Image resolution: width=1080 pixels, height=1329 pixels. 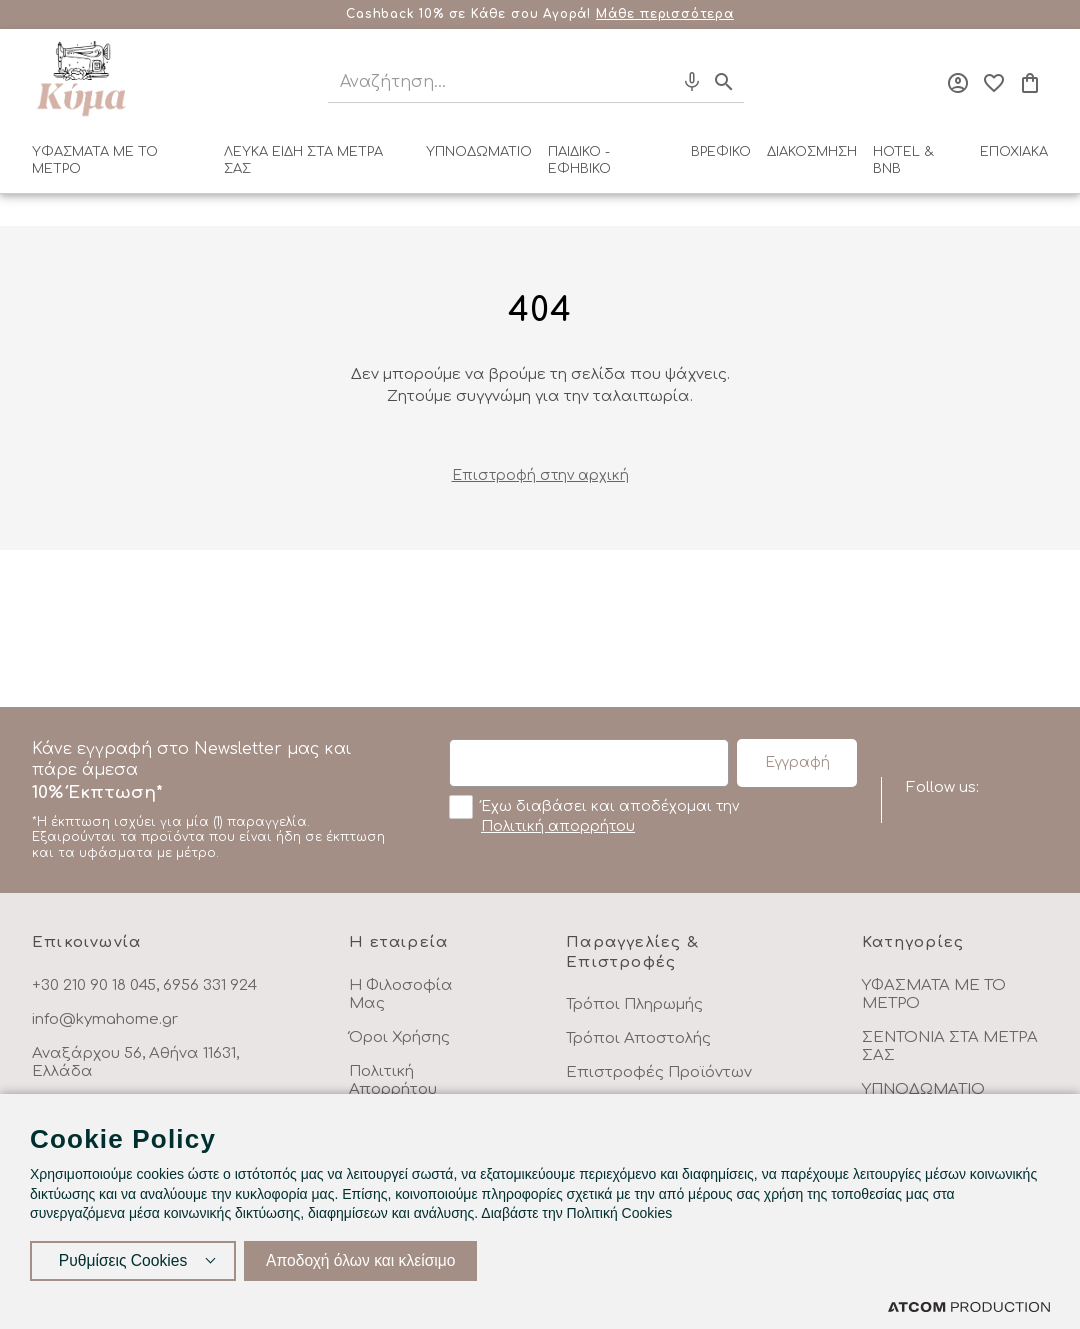 I want to click on ΥΠΝΟΔΩΜΑΤΙΟ, so click(x=479, y=152).